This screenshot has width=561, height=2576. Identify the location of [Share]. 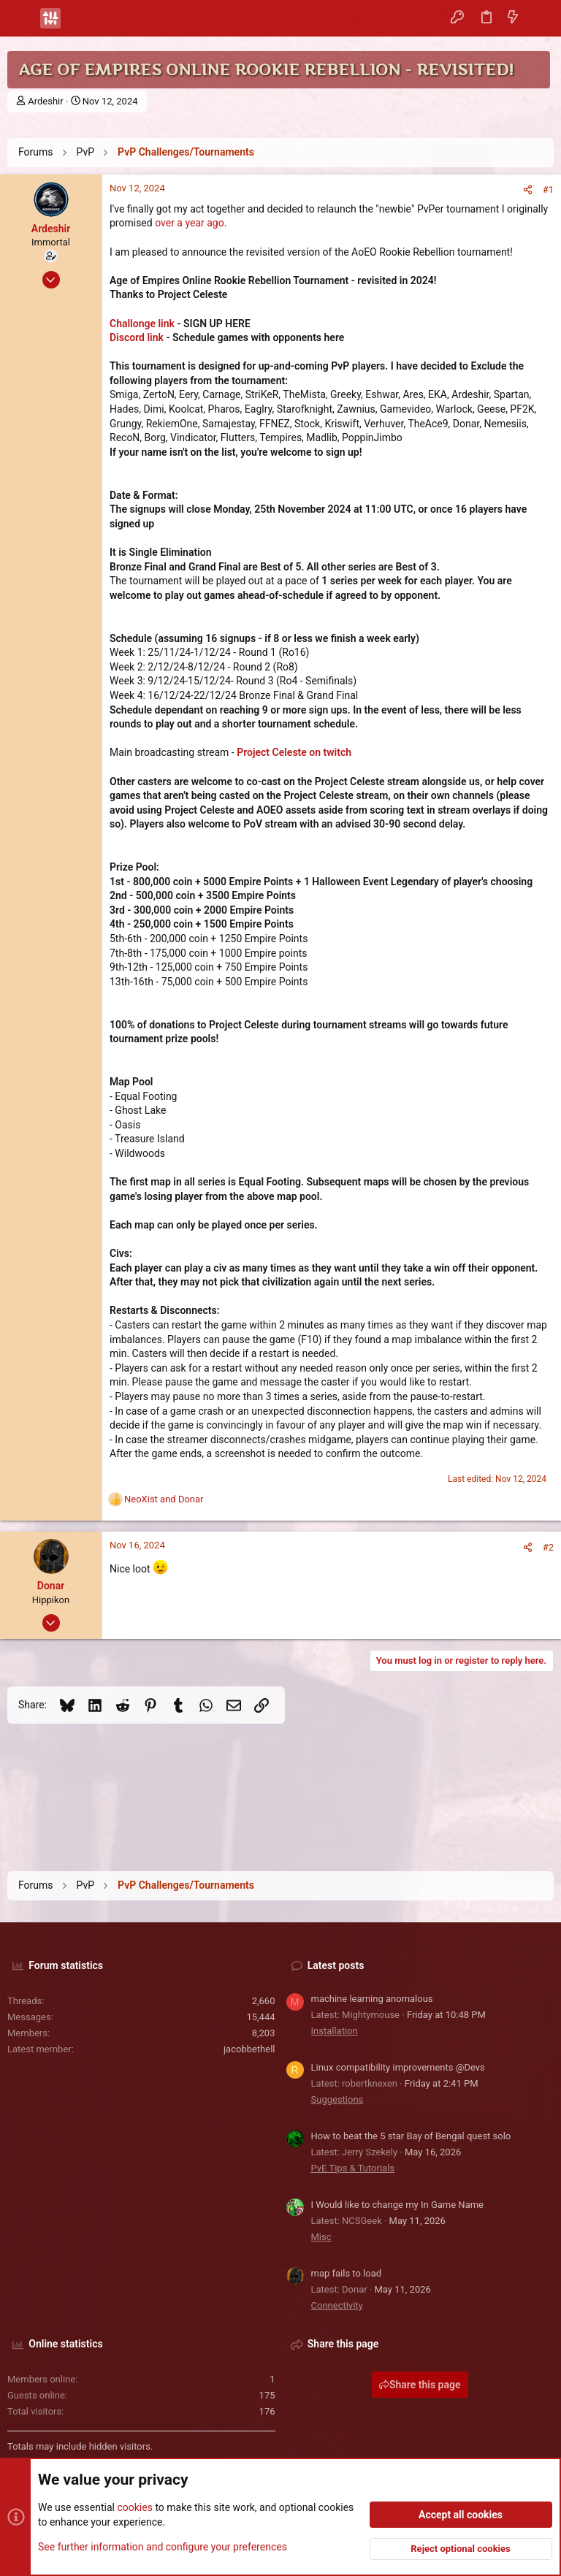
(528, 189).